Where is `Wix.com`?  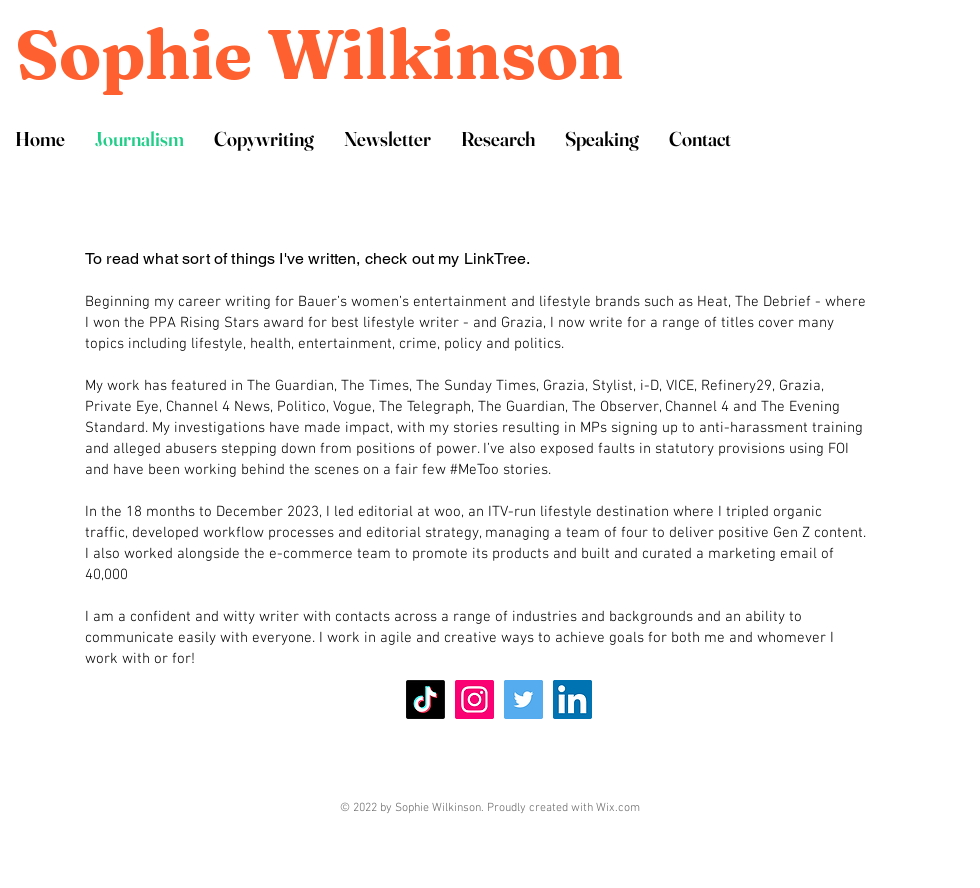
Wix.com is located at coordinates (618, 808).